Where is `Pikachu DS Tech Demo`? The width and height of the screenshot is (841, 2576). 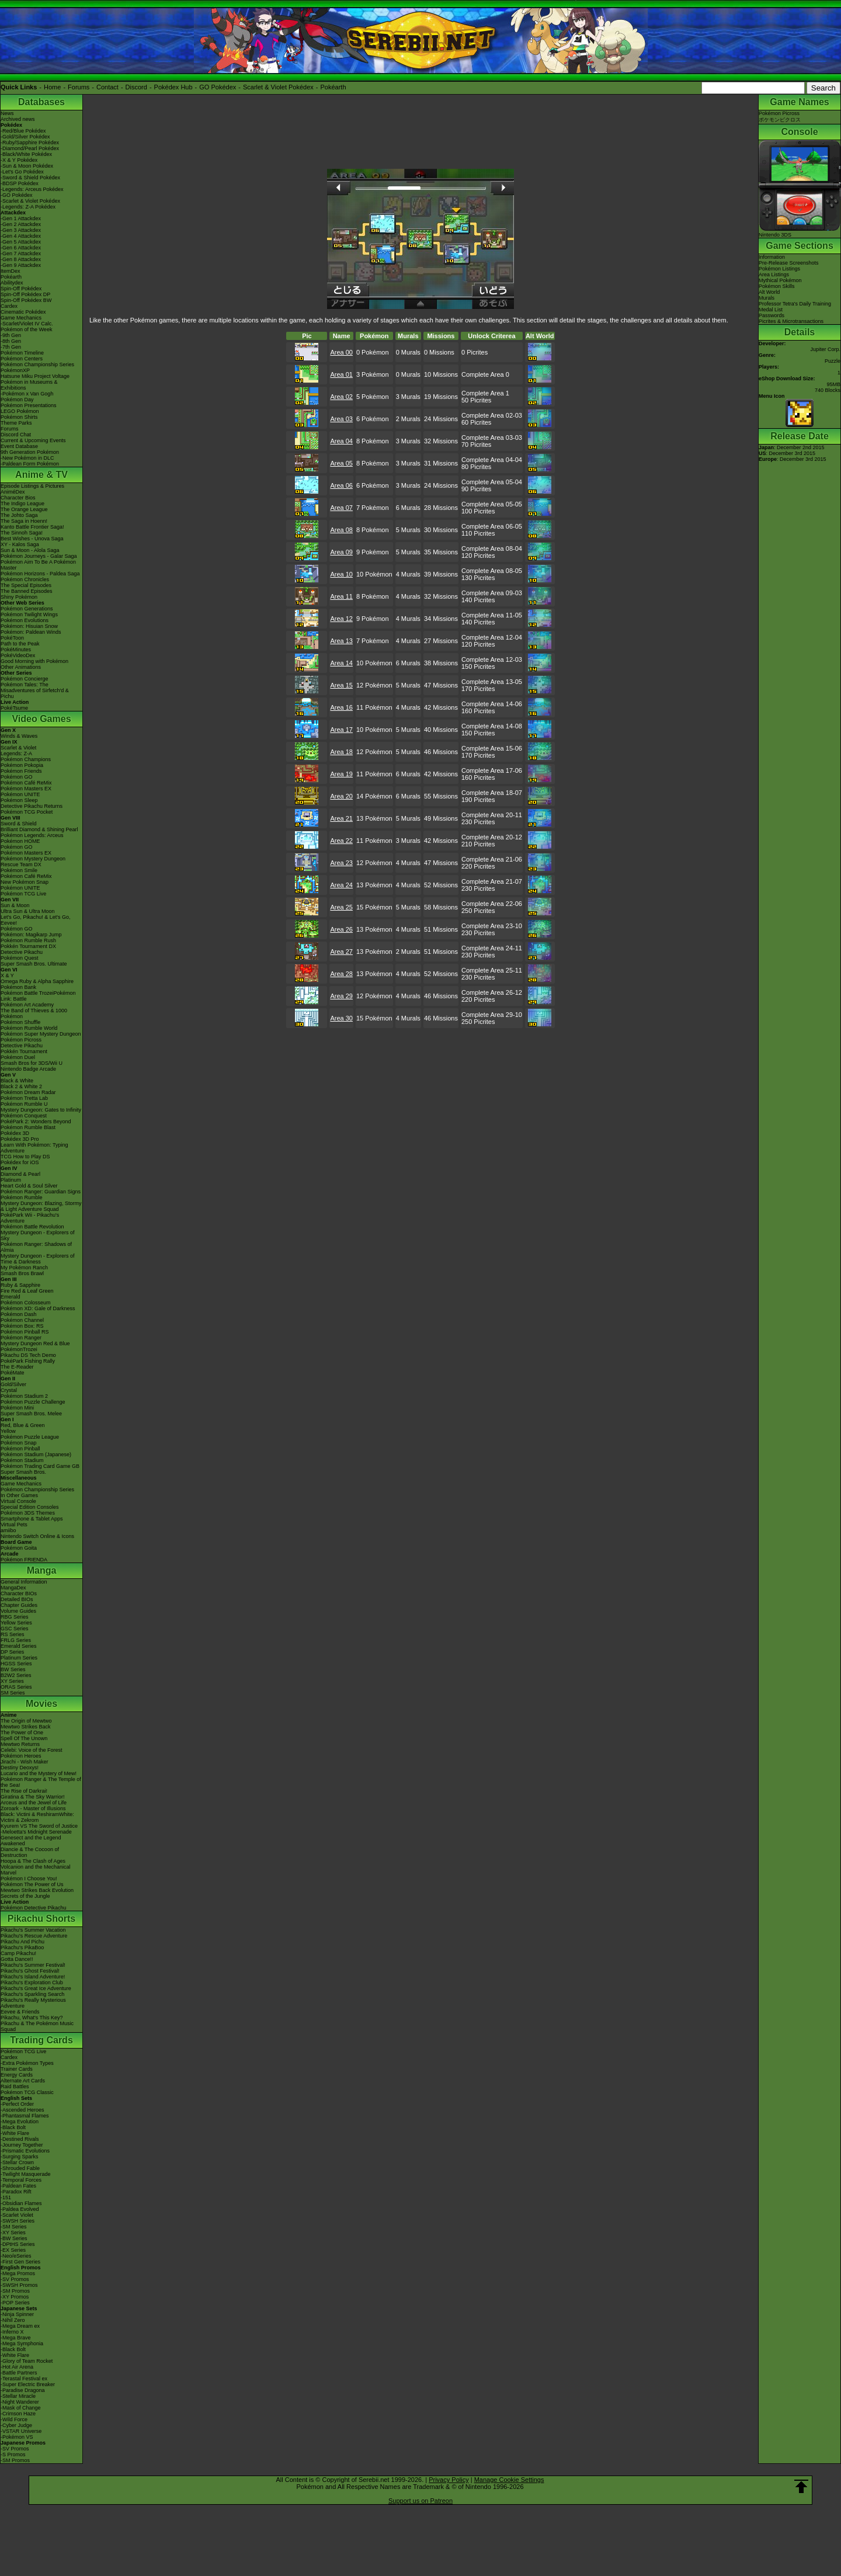
Pikachu DS Tech Demo is located at coordinates (28, 1355).